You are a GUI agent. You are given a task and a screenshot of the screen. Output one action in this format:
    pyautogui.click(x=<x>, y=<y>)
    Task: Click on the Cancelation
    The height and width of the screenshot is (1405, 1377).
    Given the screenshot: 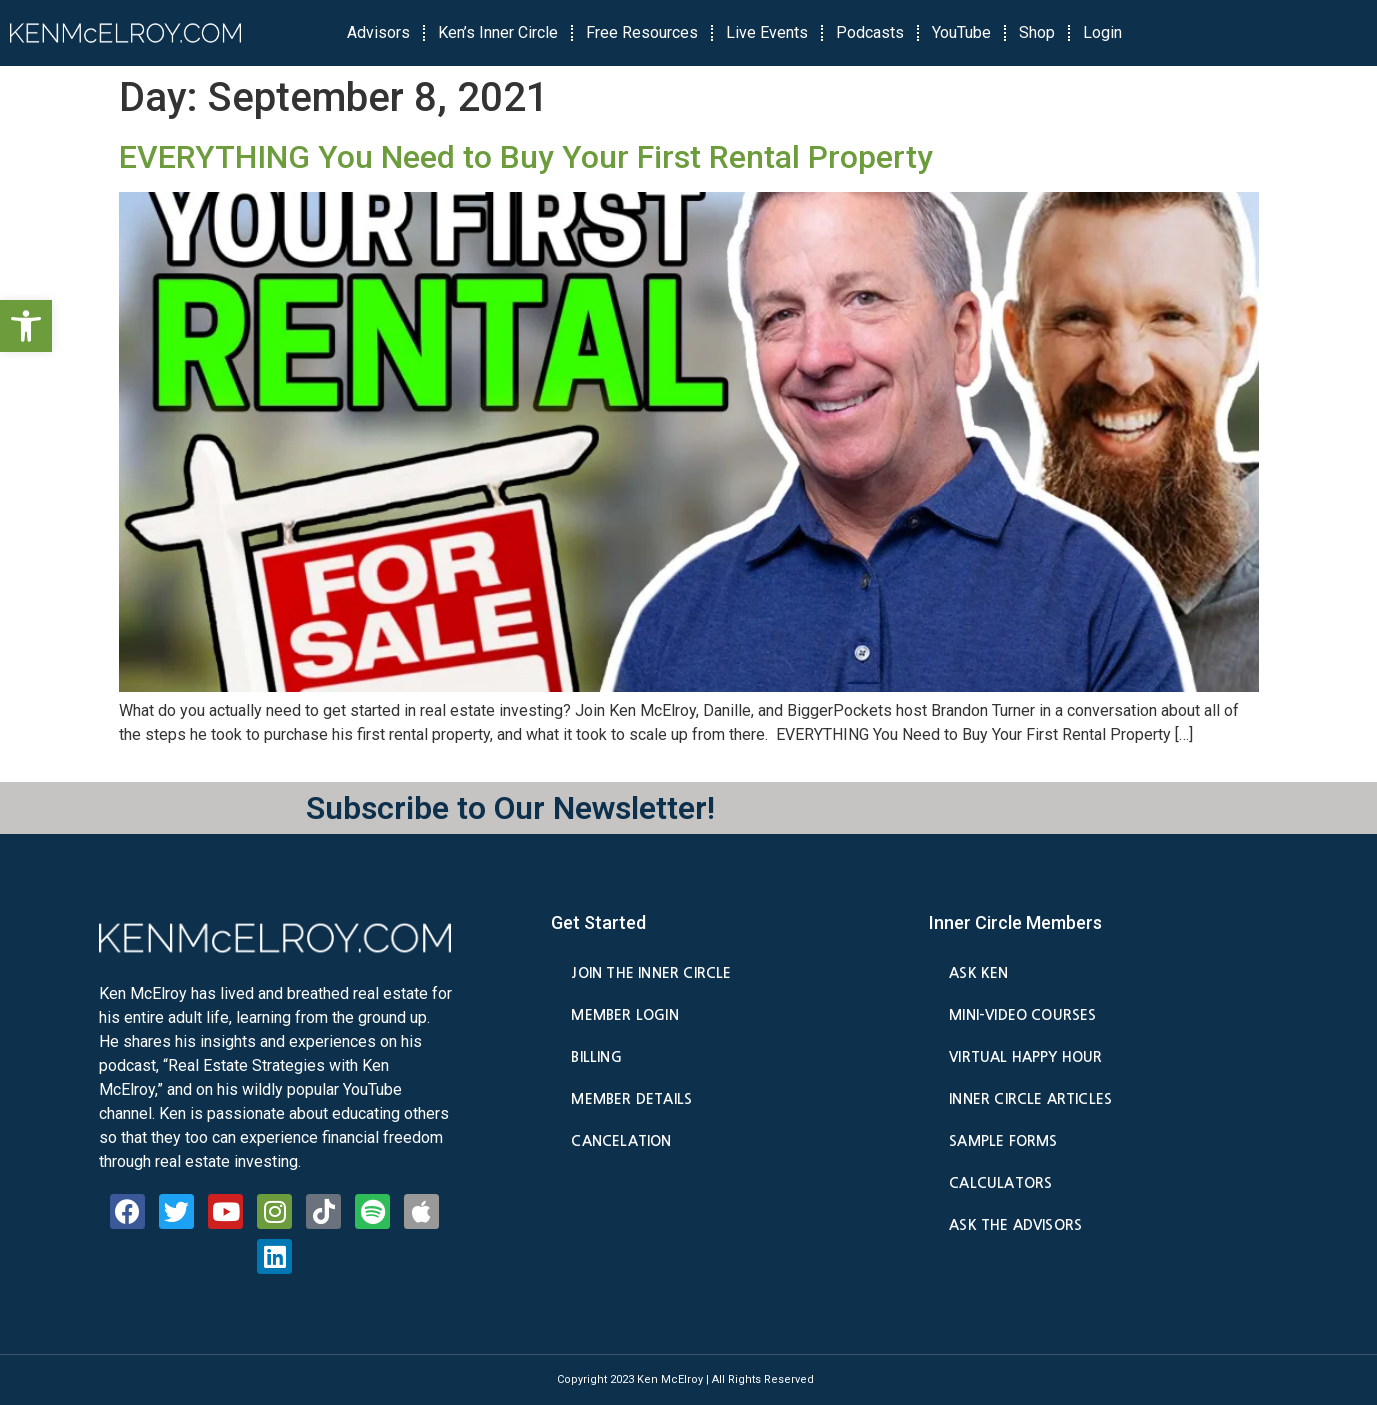 What is the action you would take?
    pyautogui.click(x=621, y=1141)
    